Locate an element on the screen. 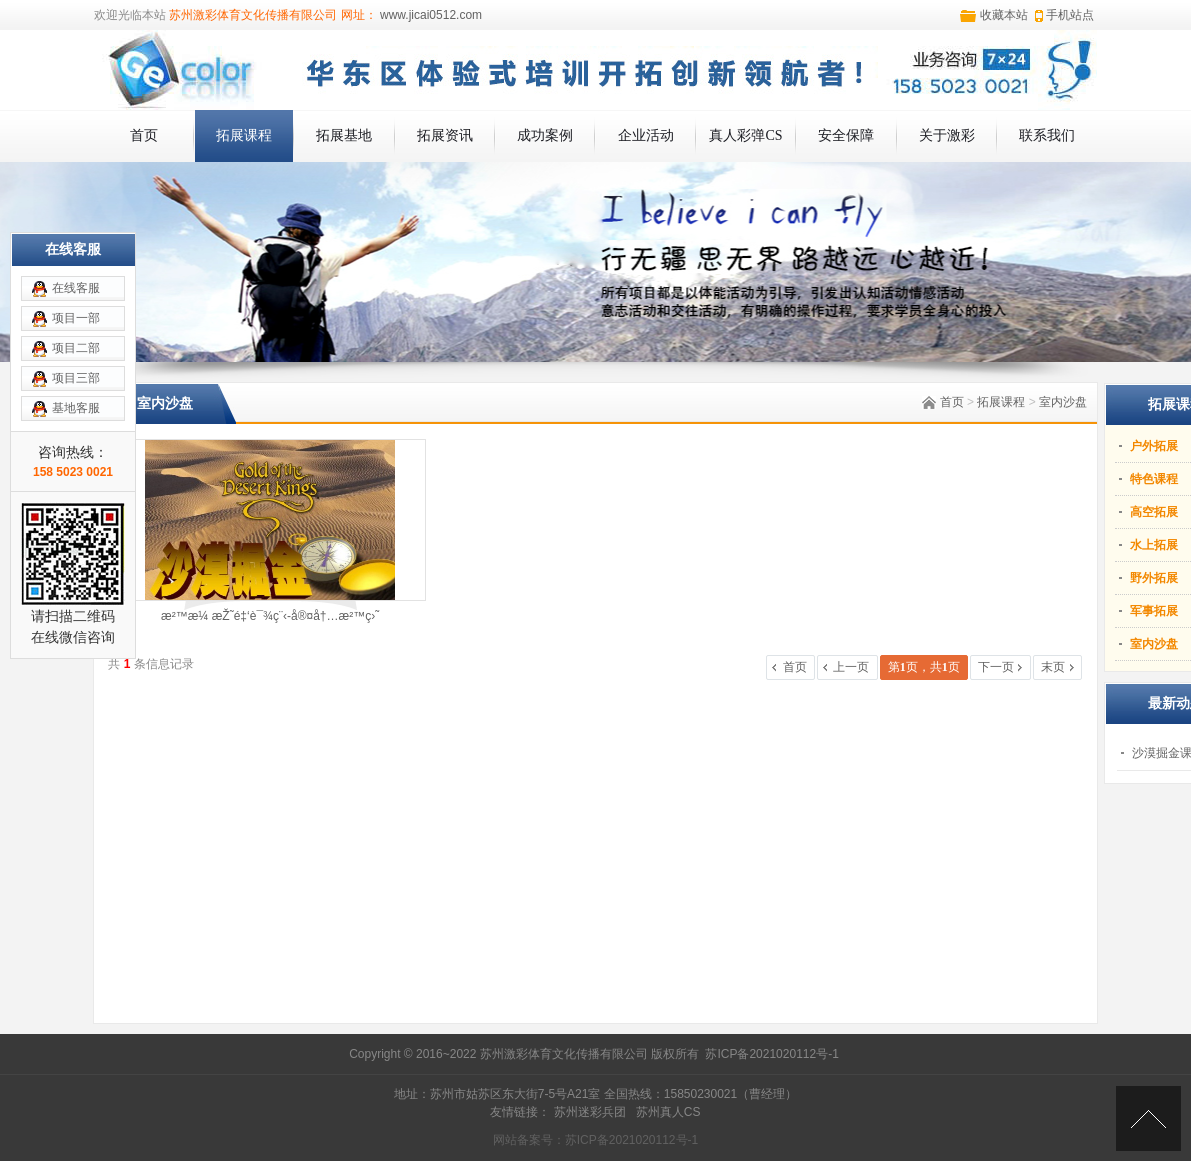 The width and height of the screenshot is (1191, 1161). 基地客服 is located at coordinates (76, 408).